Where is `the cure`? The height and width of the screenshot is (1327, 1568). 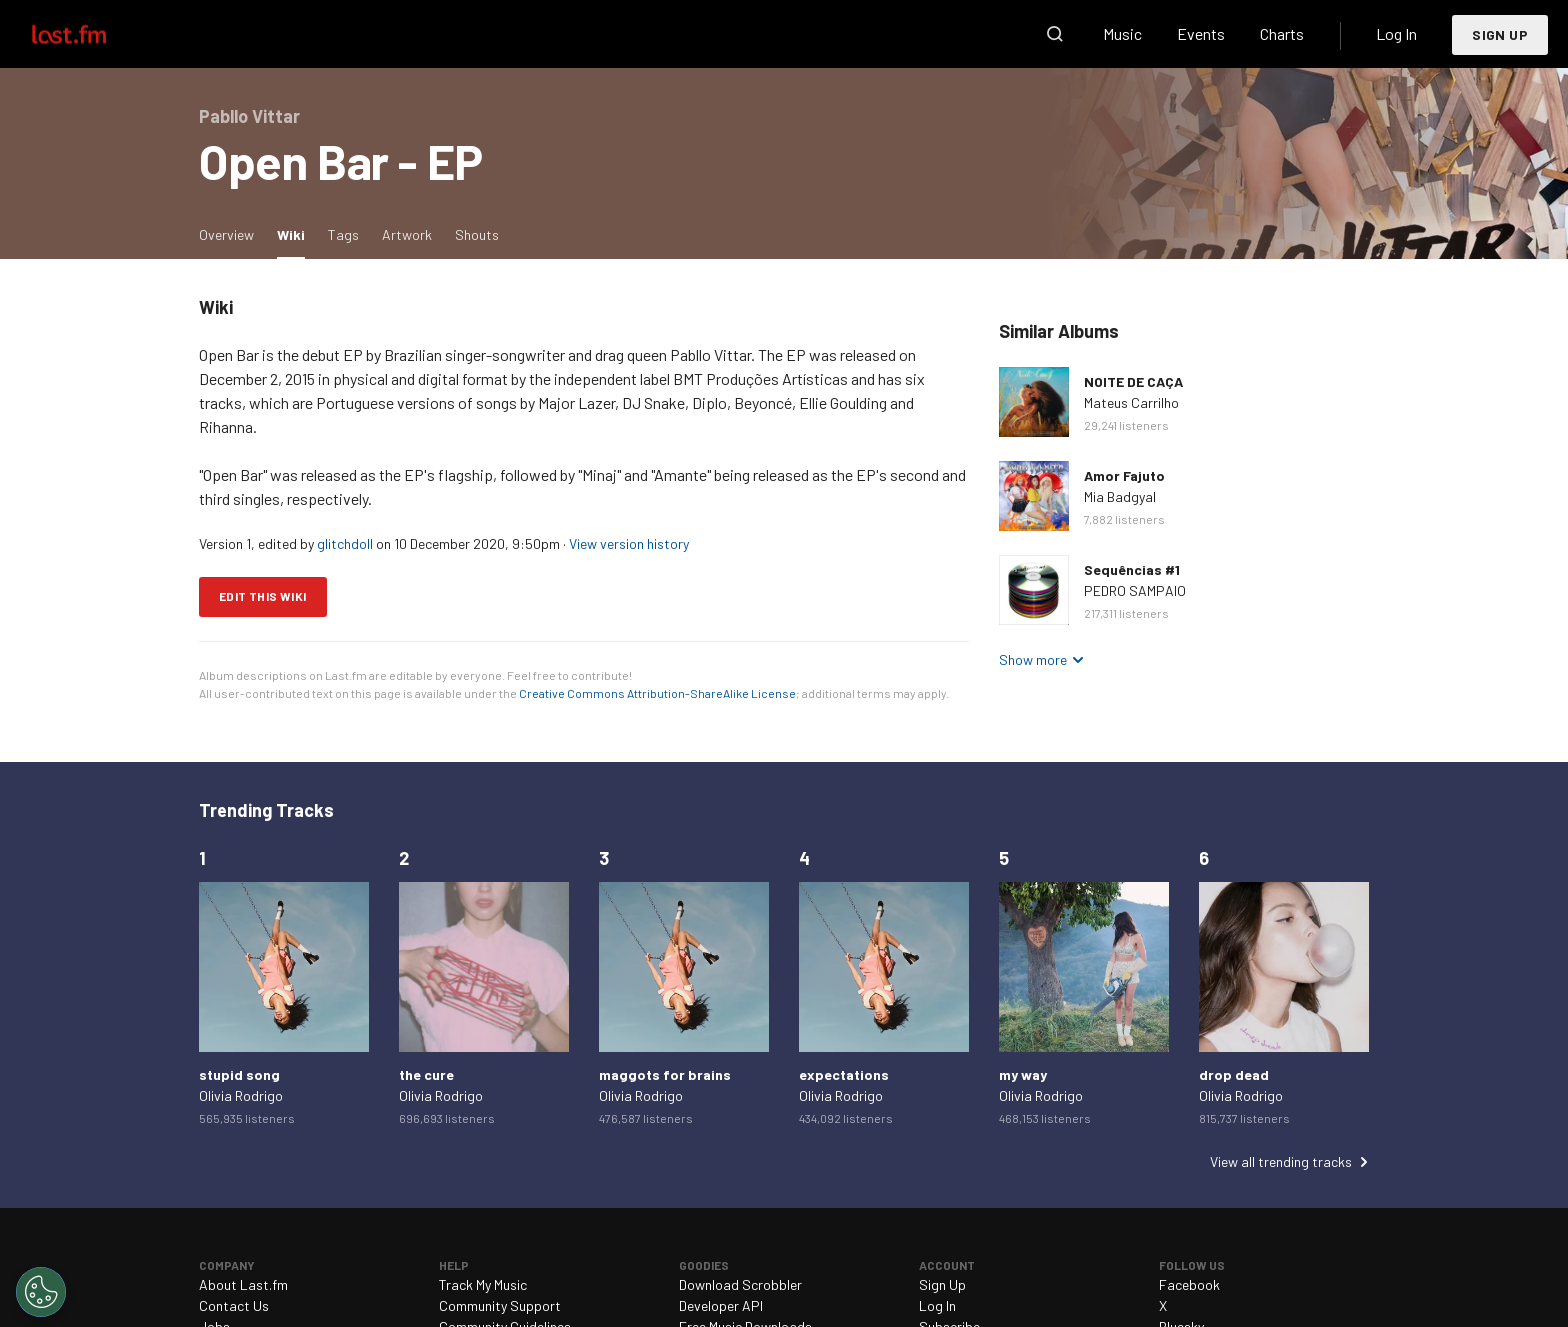
the cure is located at coordinates (426, 1074).